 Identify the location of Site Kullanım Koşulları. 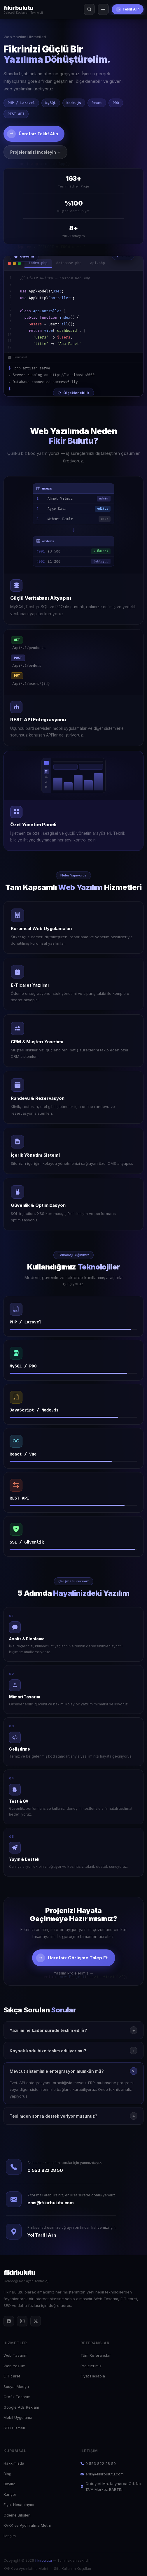
(72, 2568).